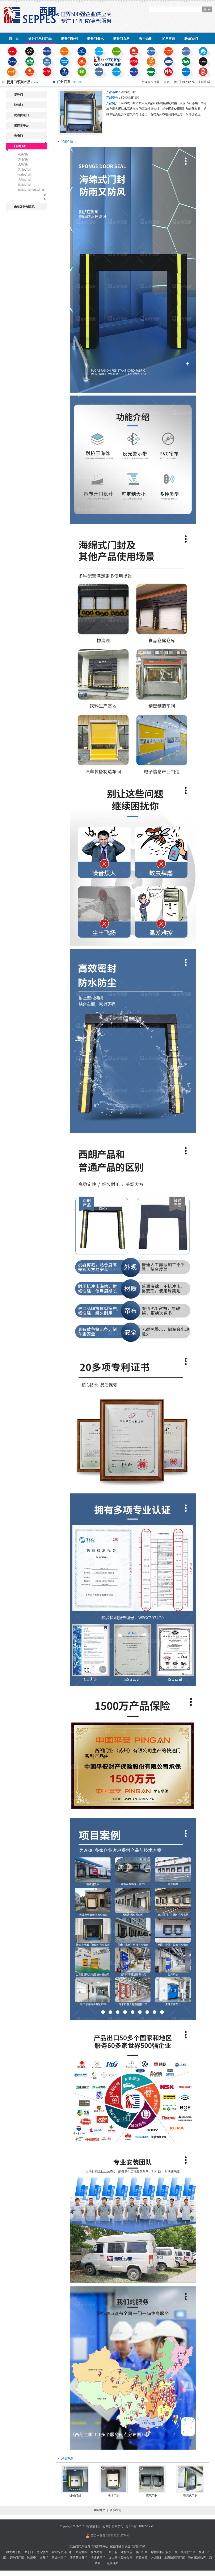 This screenshot has width=215, height=2576. Describe the element at coordinates (197, 2557) in the screenshot. I see `整体家居品牌` at that location.